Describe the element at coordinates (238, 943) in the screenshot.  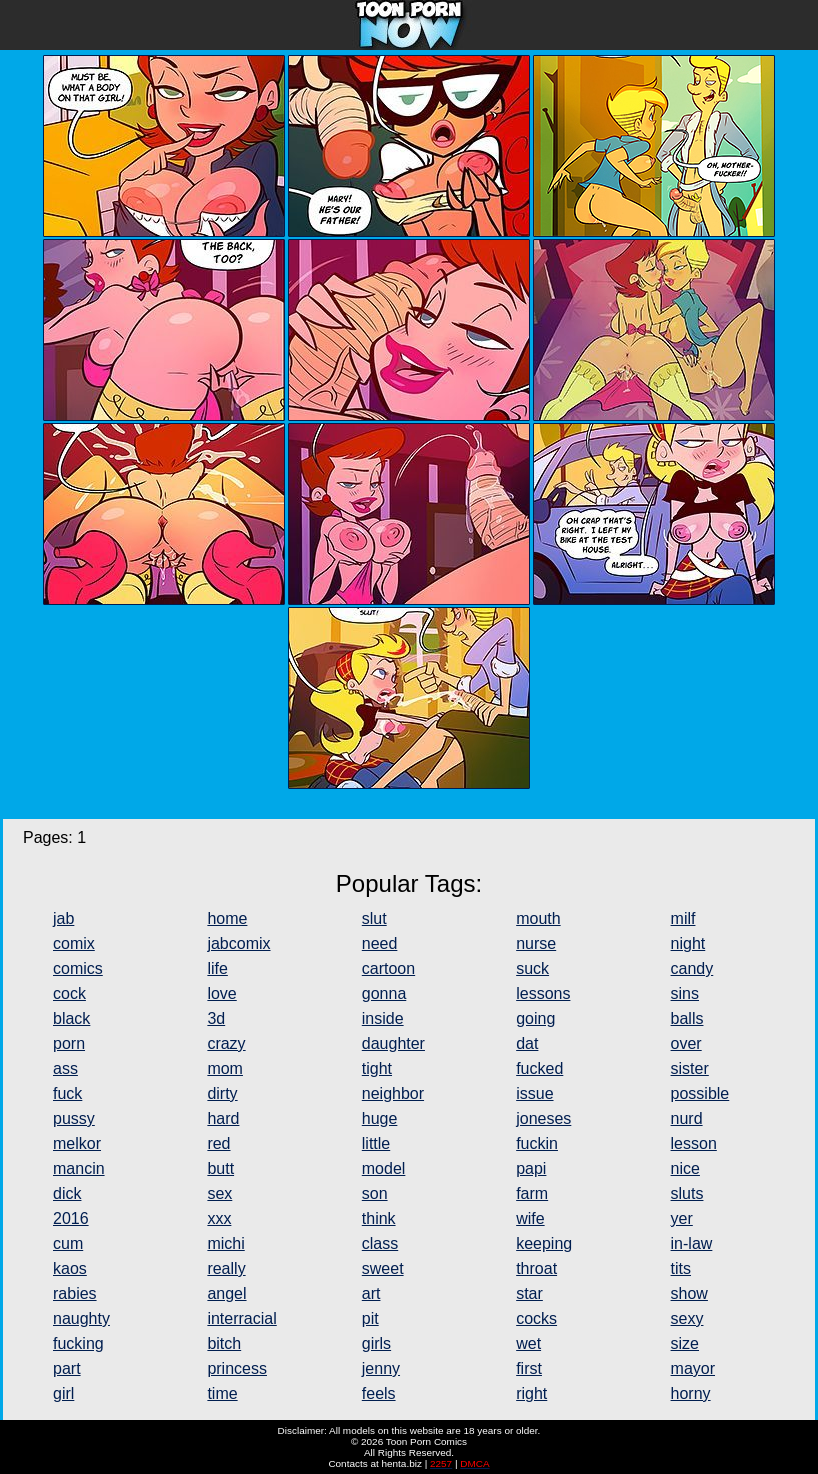
I see `jabcomix` at that location.